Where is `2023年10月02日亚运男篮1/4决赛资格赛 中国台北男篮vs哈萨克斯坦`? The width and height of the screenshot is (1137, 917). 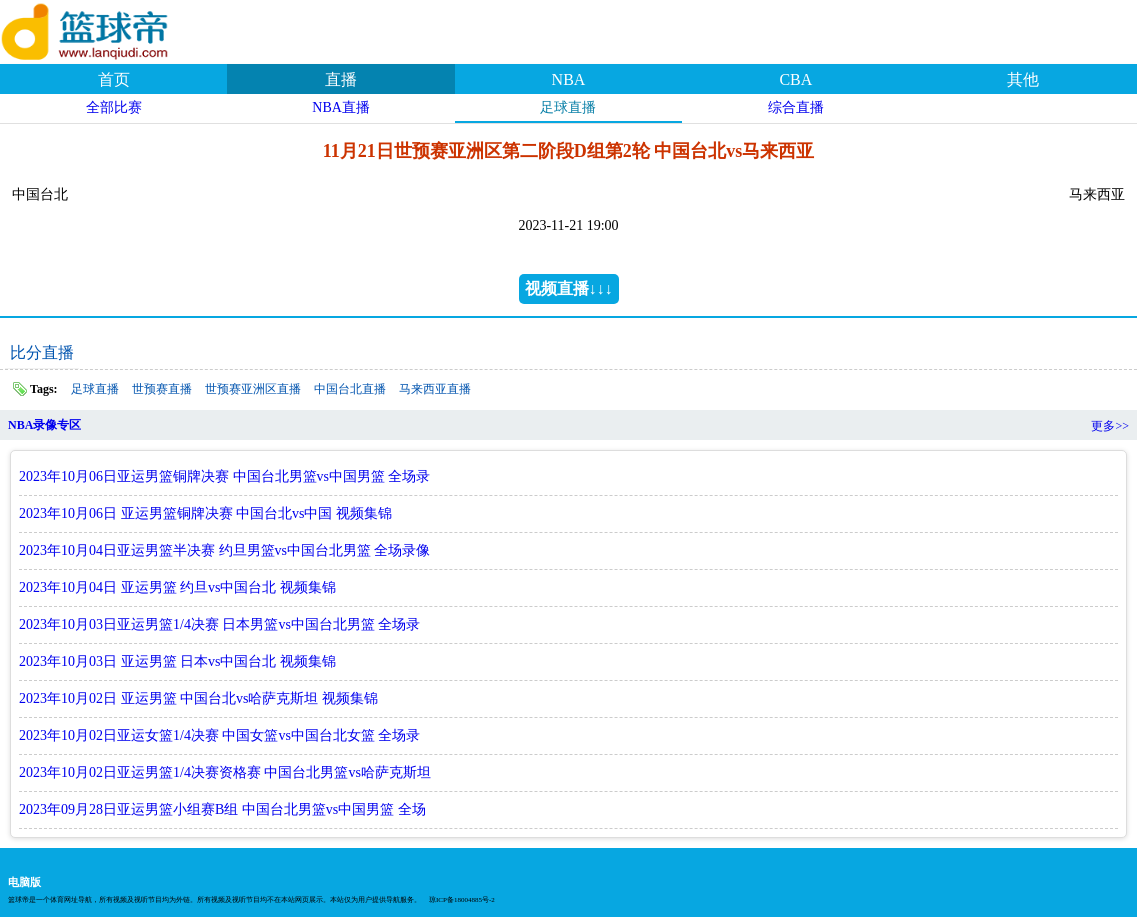 2023年10月02日亚运男篮1/4决赛资格赛 中国台北男篮vs哈萨克斯坦 is located at coordinates (225, 772).